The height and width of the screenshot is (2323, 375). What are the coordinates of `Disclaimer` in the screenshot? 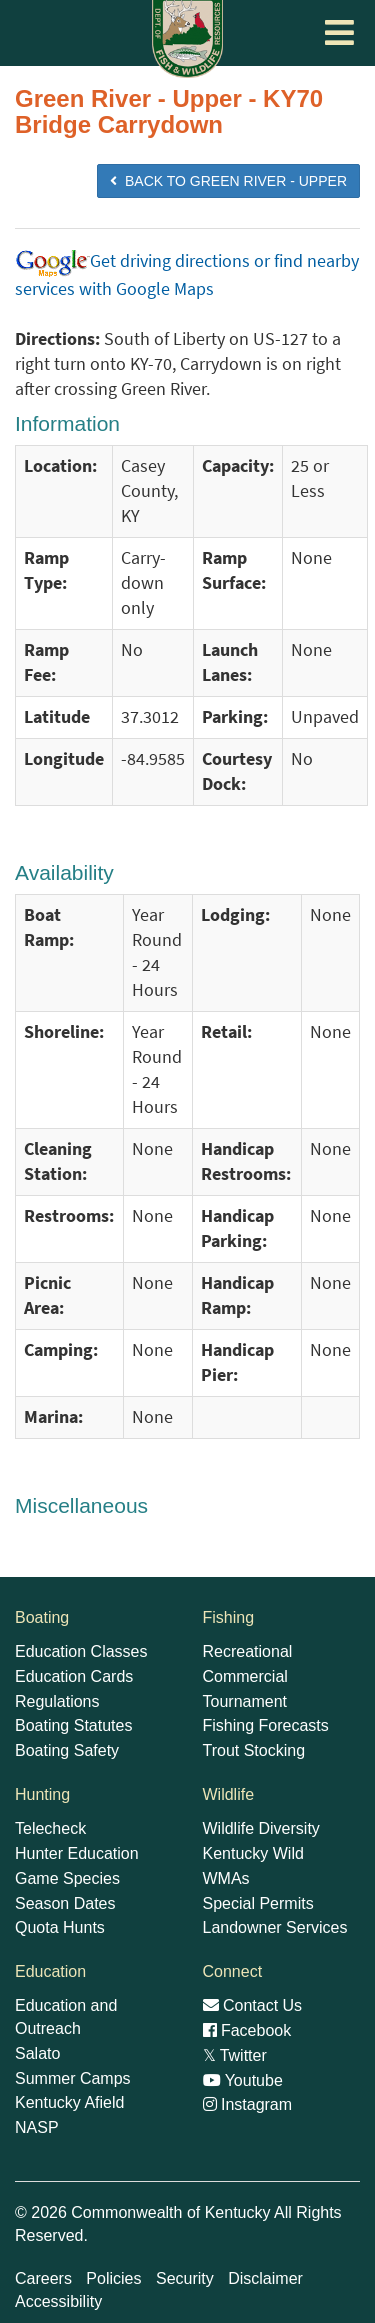 It's located at (265, 2278).